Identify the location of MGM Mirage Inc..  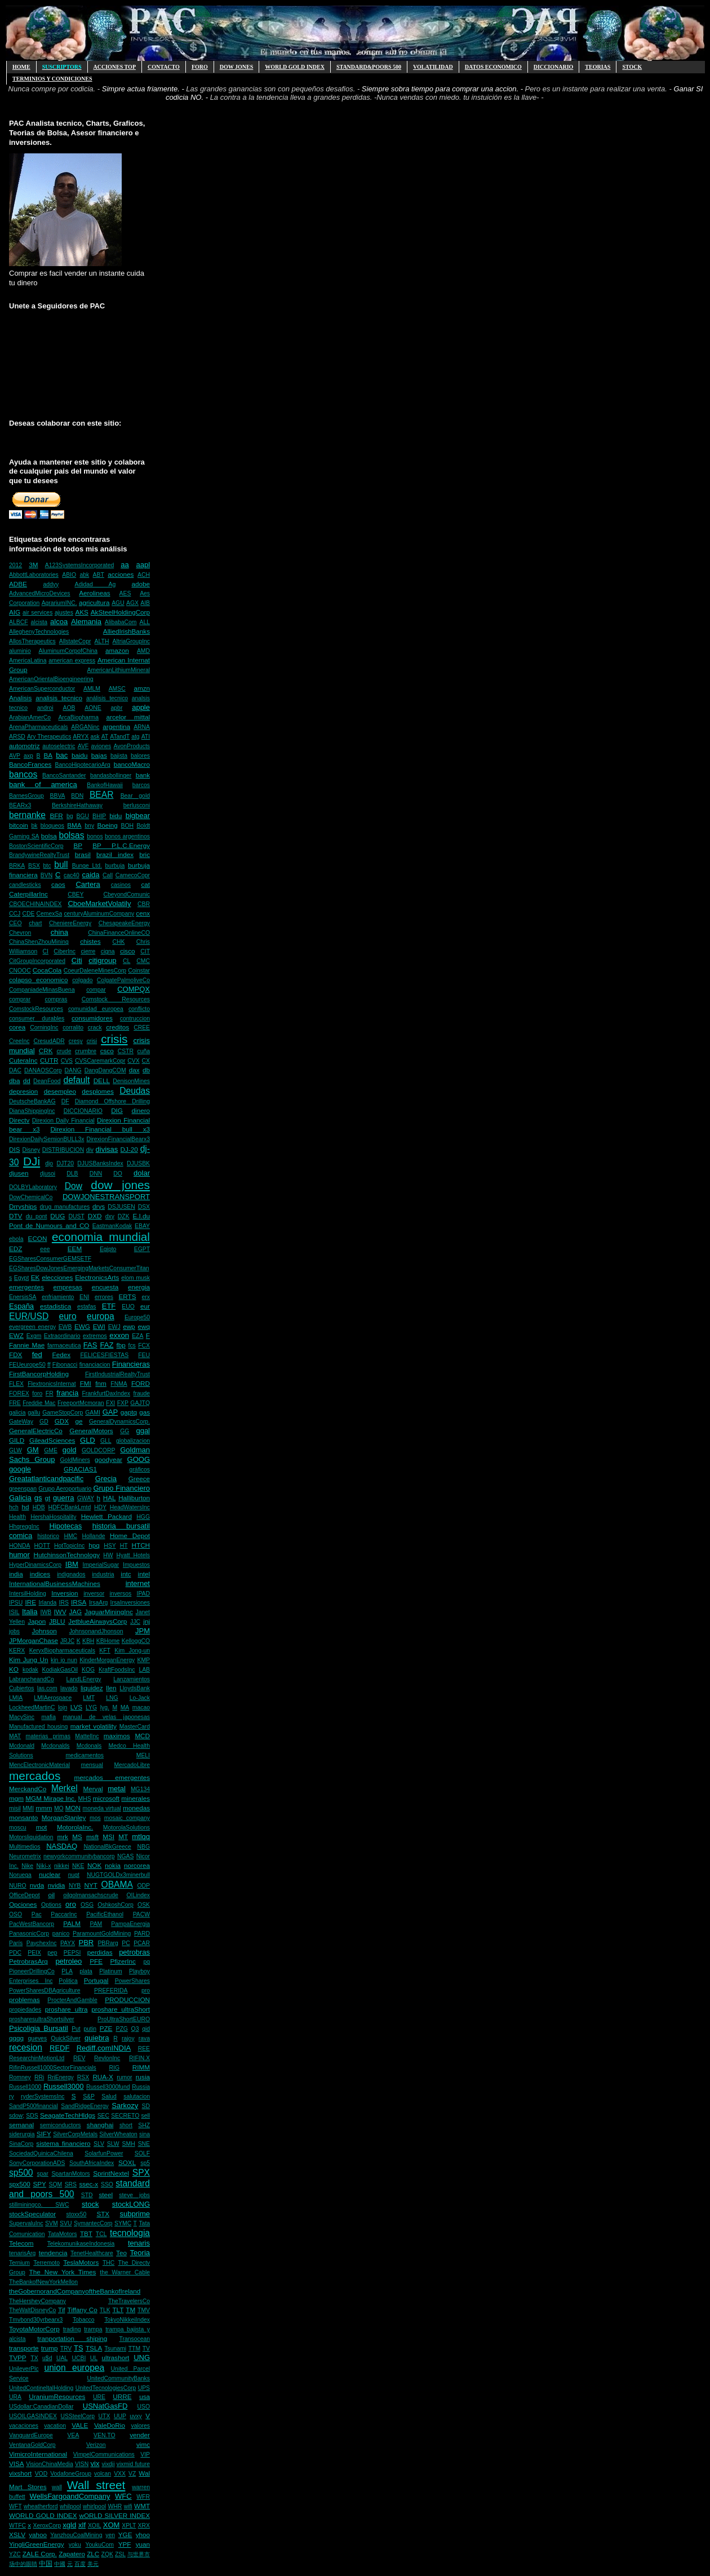
(50, 1798).